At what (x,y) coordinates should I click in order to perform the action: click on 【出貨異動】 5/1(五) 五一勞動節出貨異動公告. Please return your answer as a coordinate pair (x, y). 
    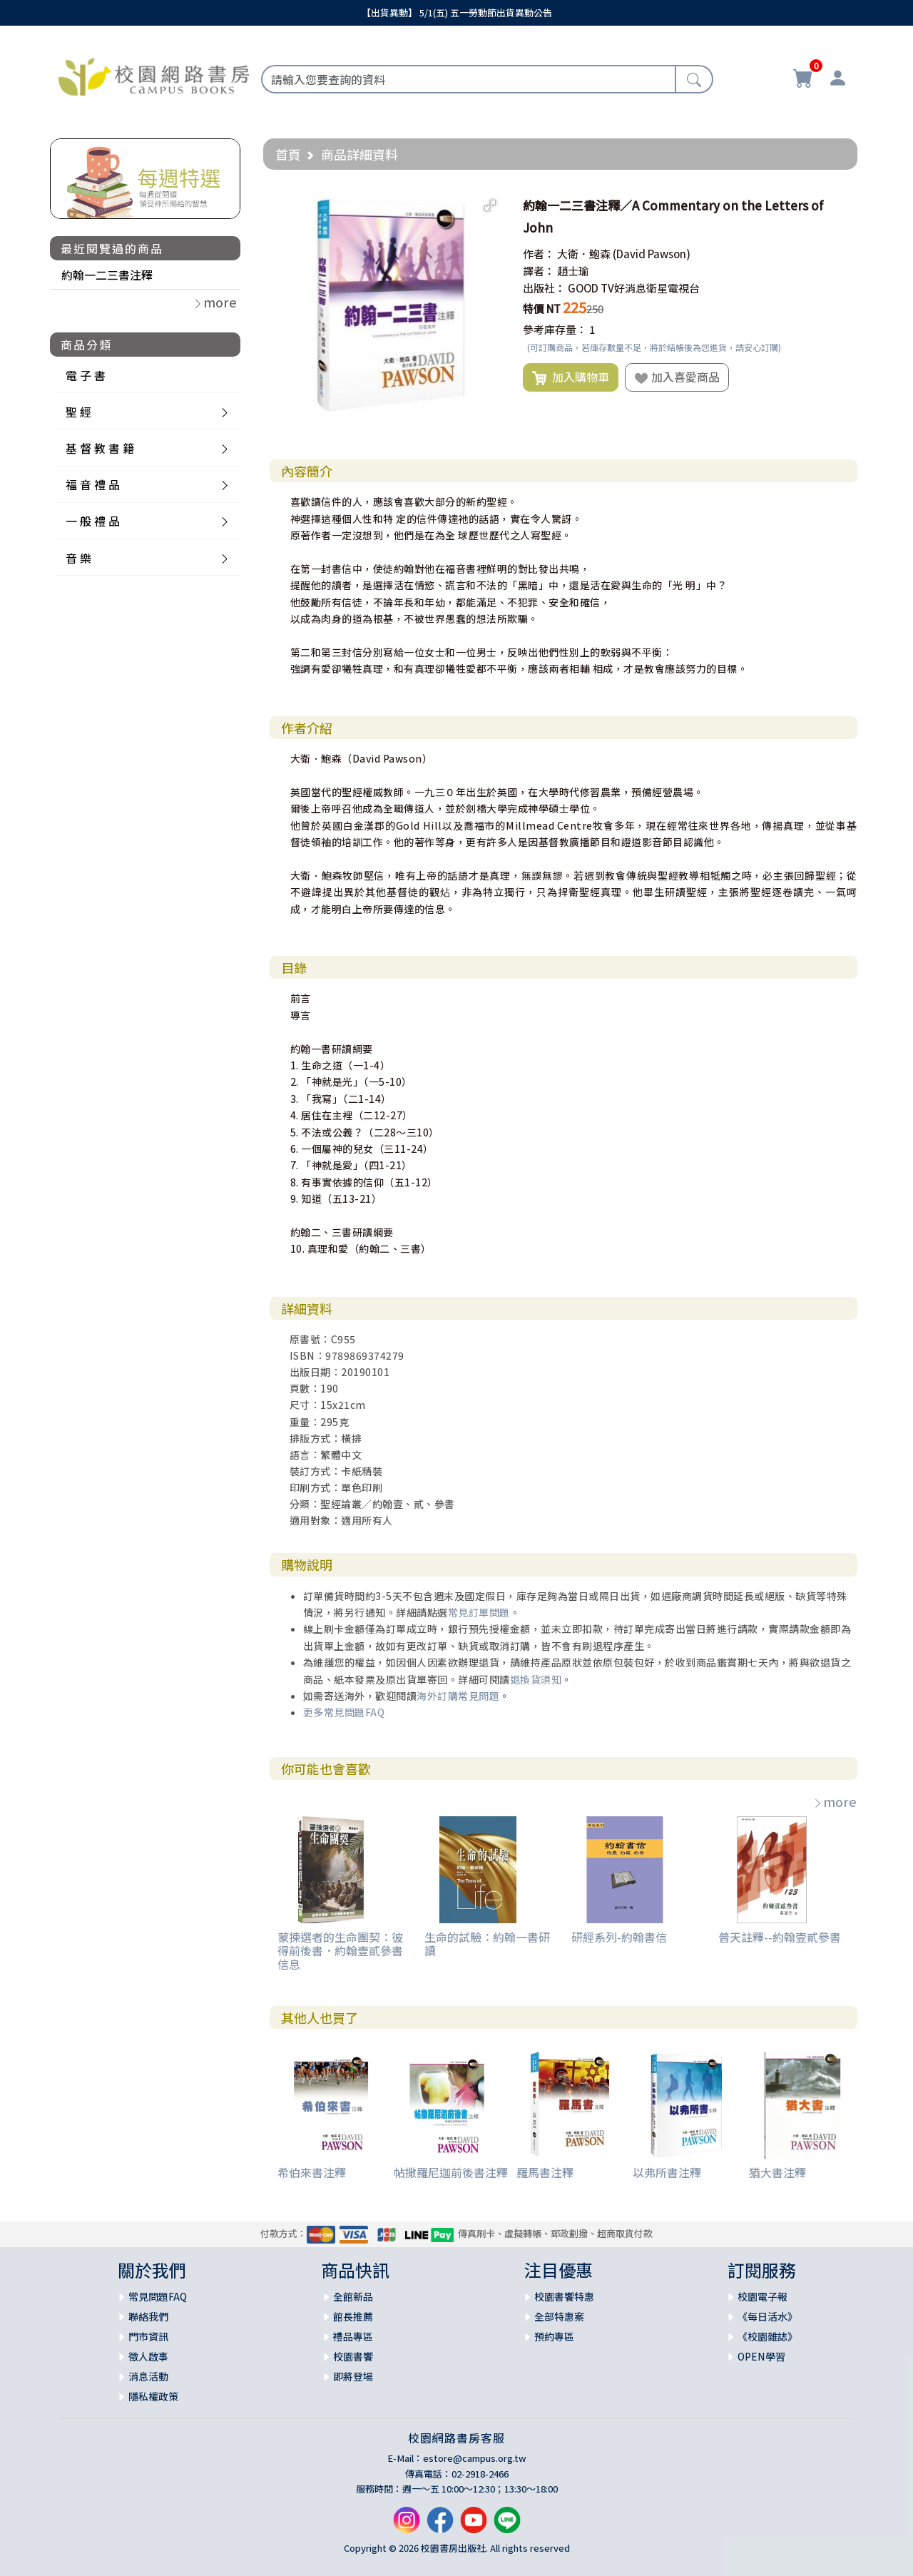
    Looking at the image, I should click on (457, 12).